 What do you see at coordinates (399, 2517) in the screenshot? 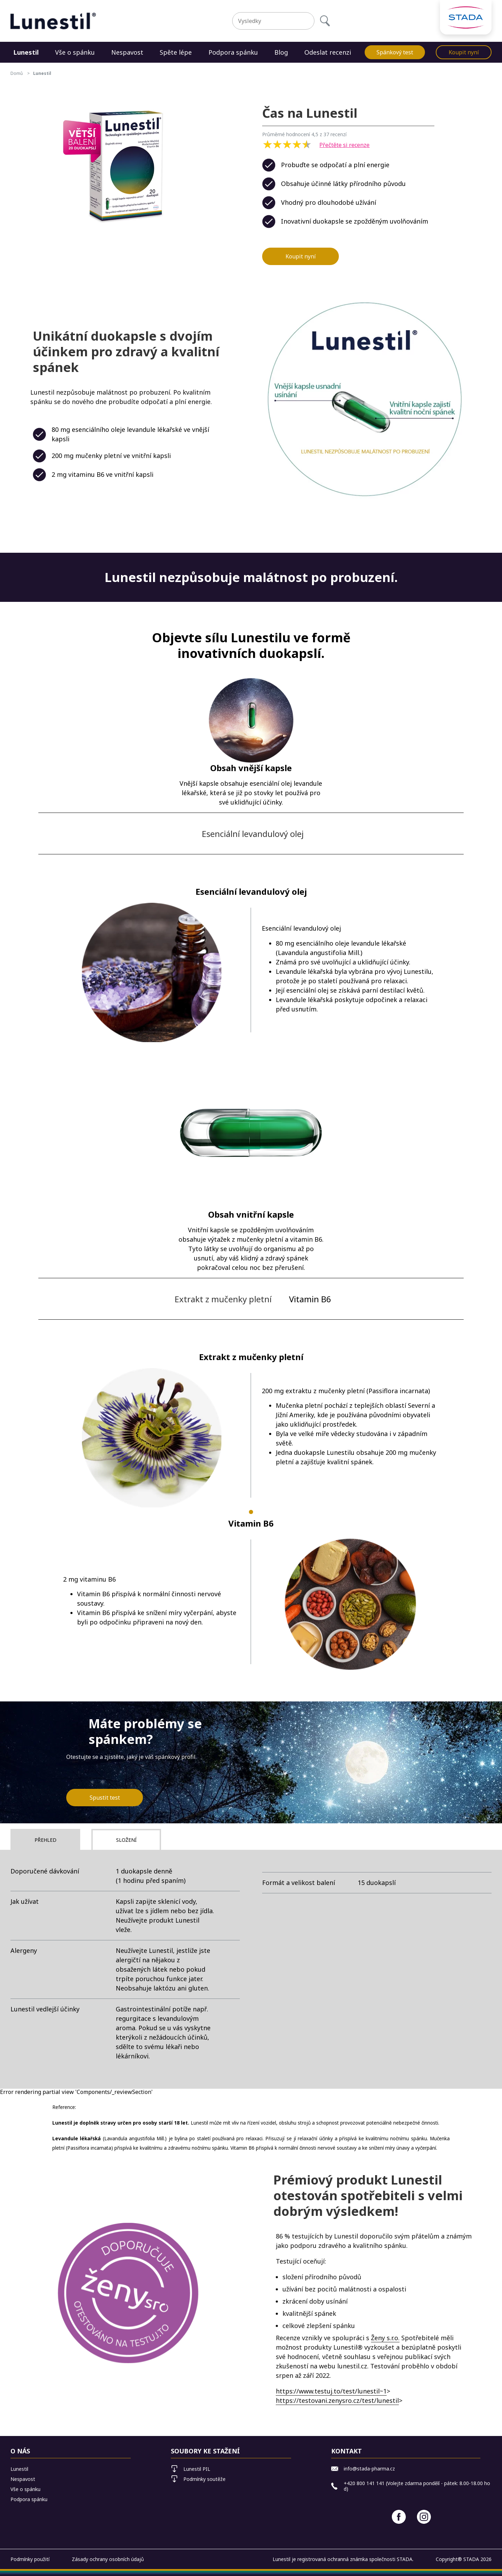
I see `[Facebook]` at bounding box center [399, 2517].